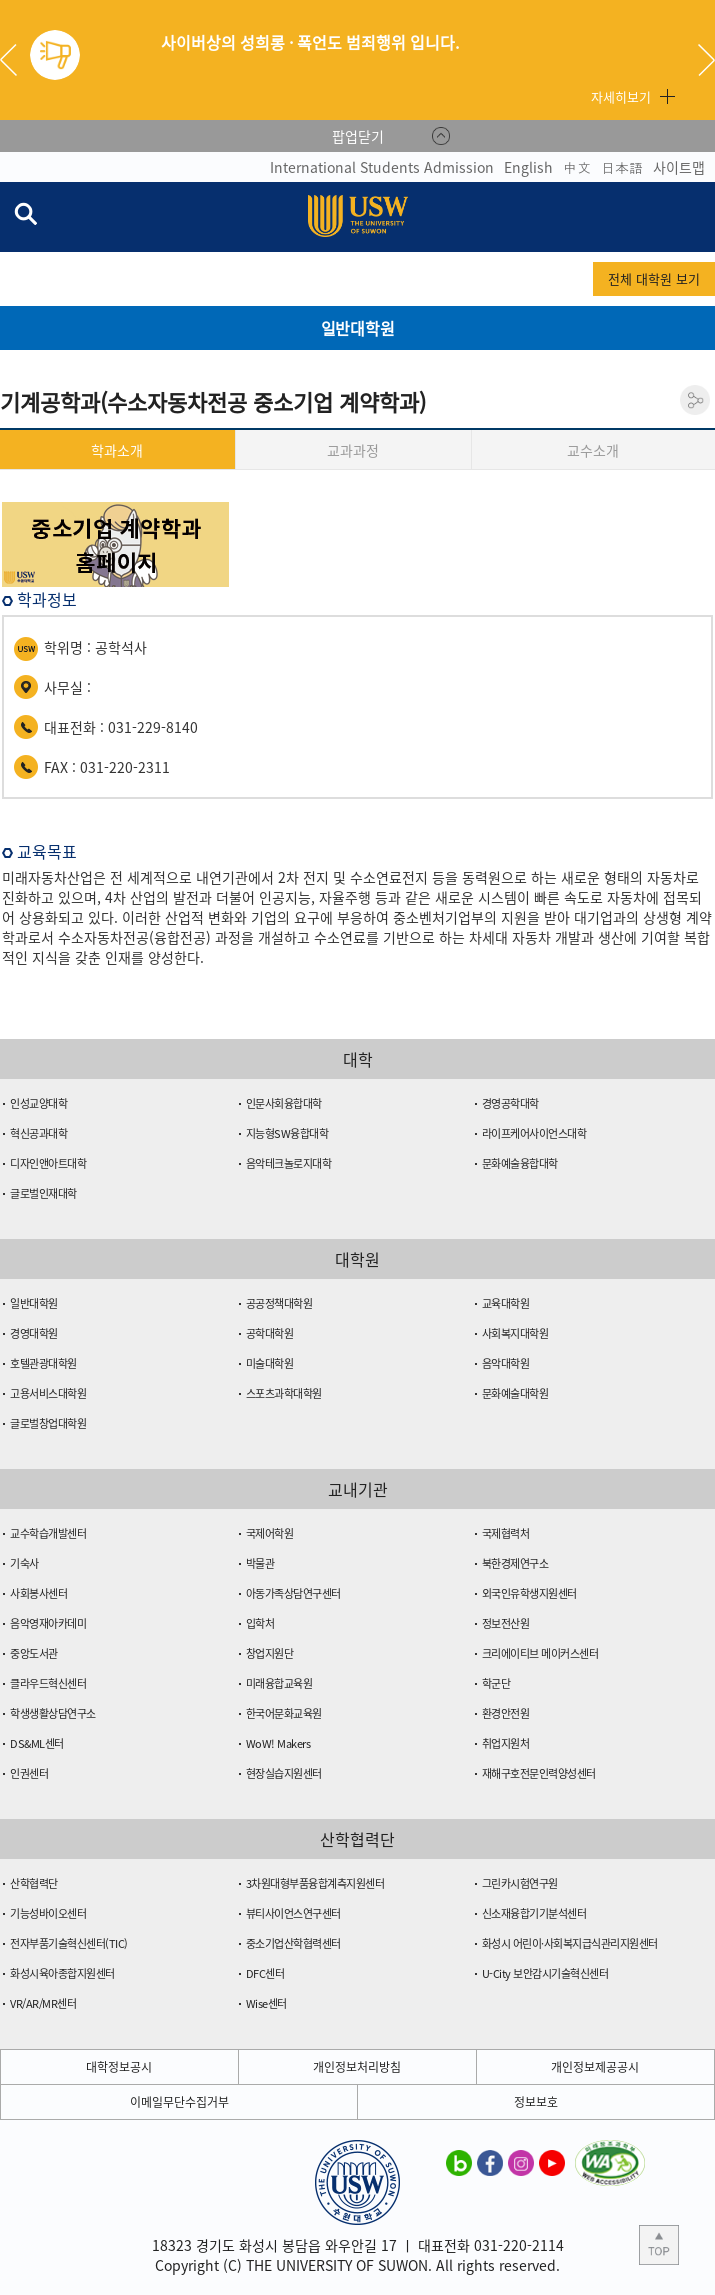 The height and width of the screenshot is (2295, 715). Describe the element at coordinates (595, 2067) in the screenshot. I see `개인정보제공공시` at that location.